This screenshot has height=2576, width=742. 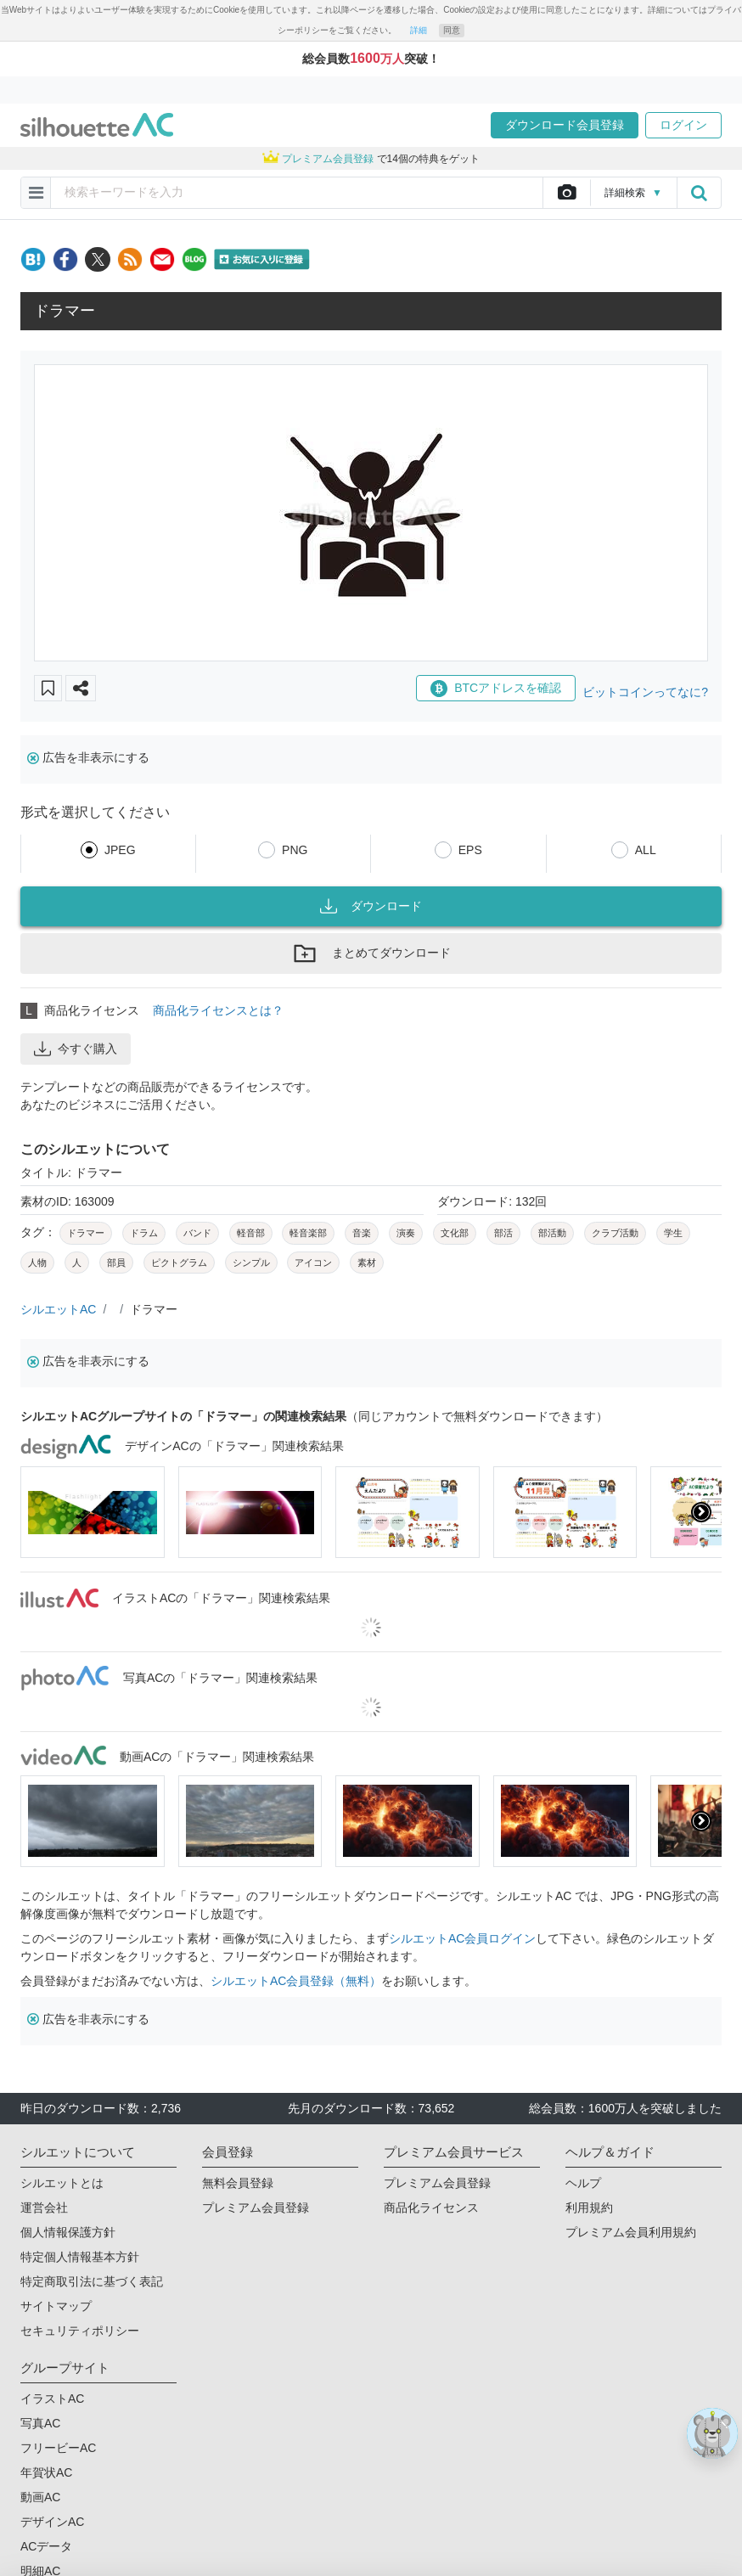 I want to click on フリービーAC, so click(x=58, y=2448).